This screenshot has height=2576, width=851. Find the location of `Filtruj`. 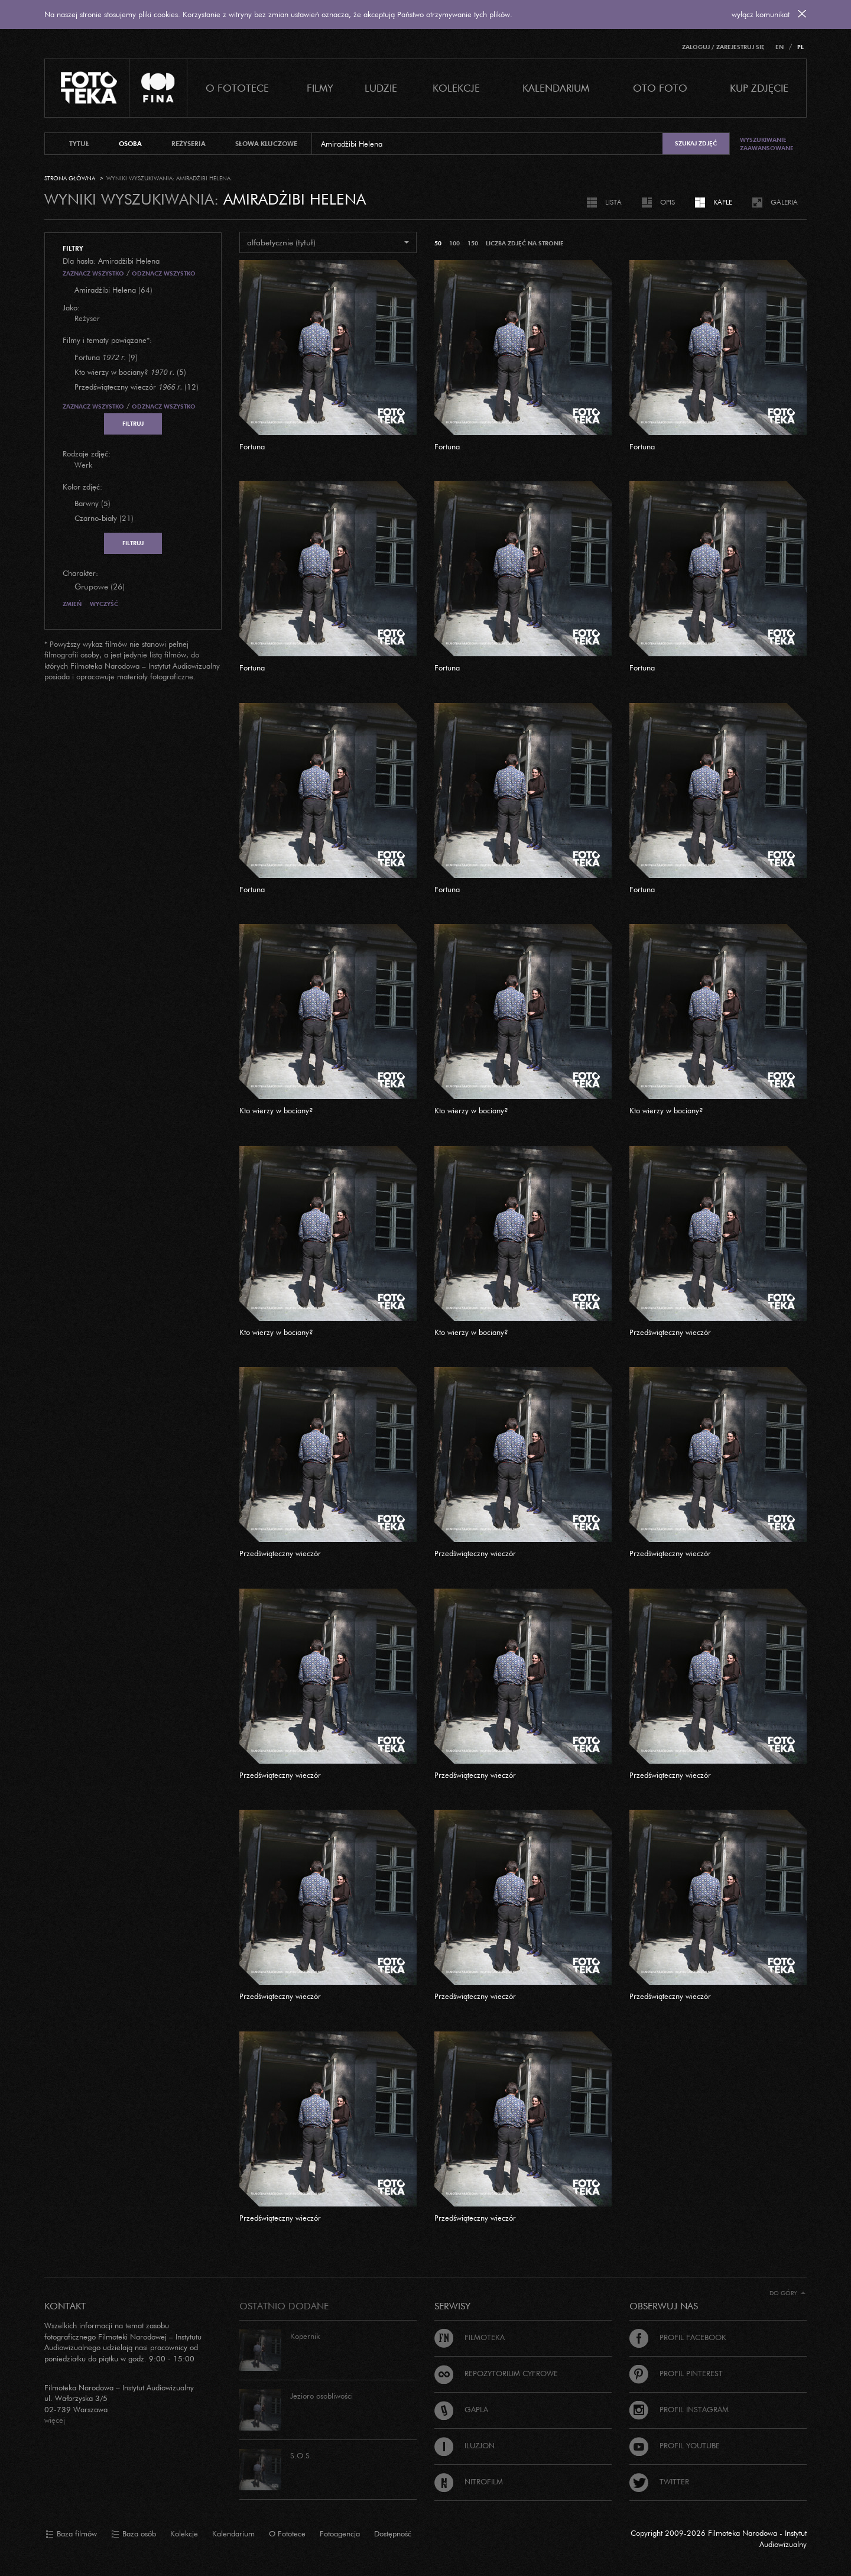

Filtruj is located at coordinates (133, 423).